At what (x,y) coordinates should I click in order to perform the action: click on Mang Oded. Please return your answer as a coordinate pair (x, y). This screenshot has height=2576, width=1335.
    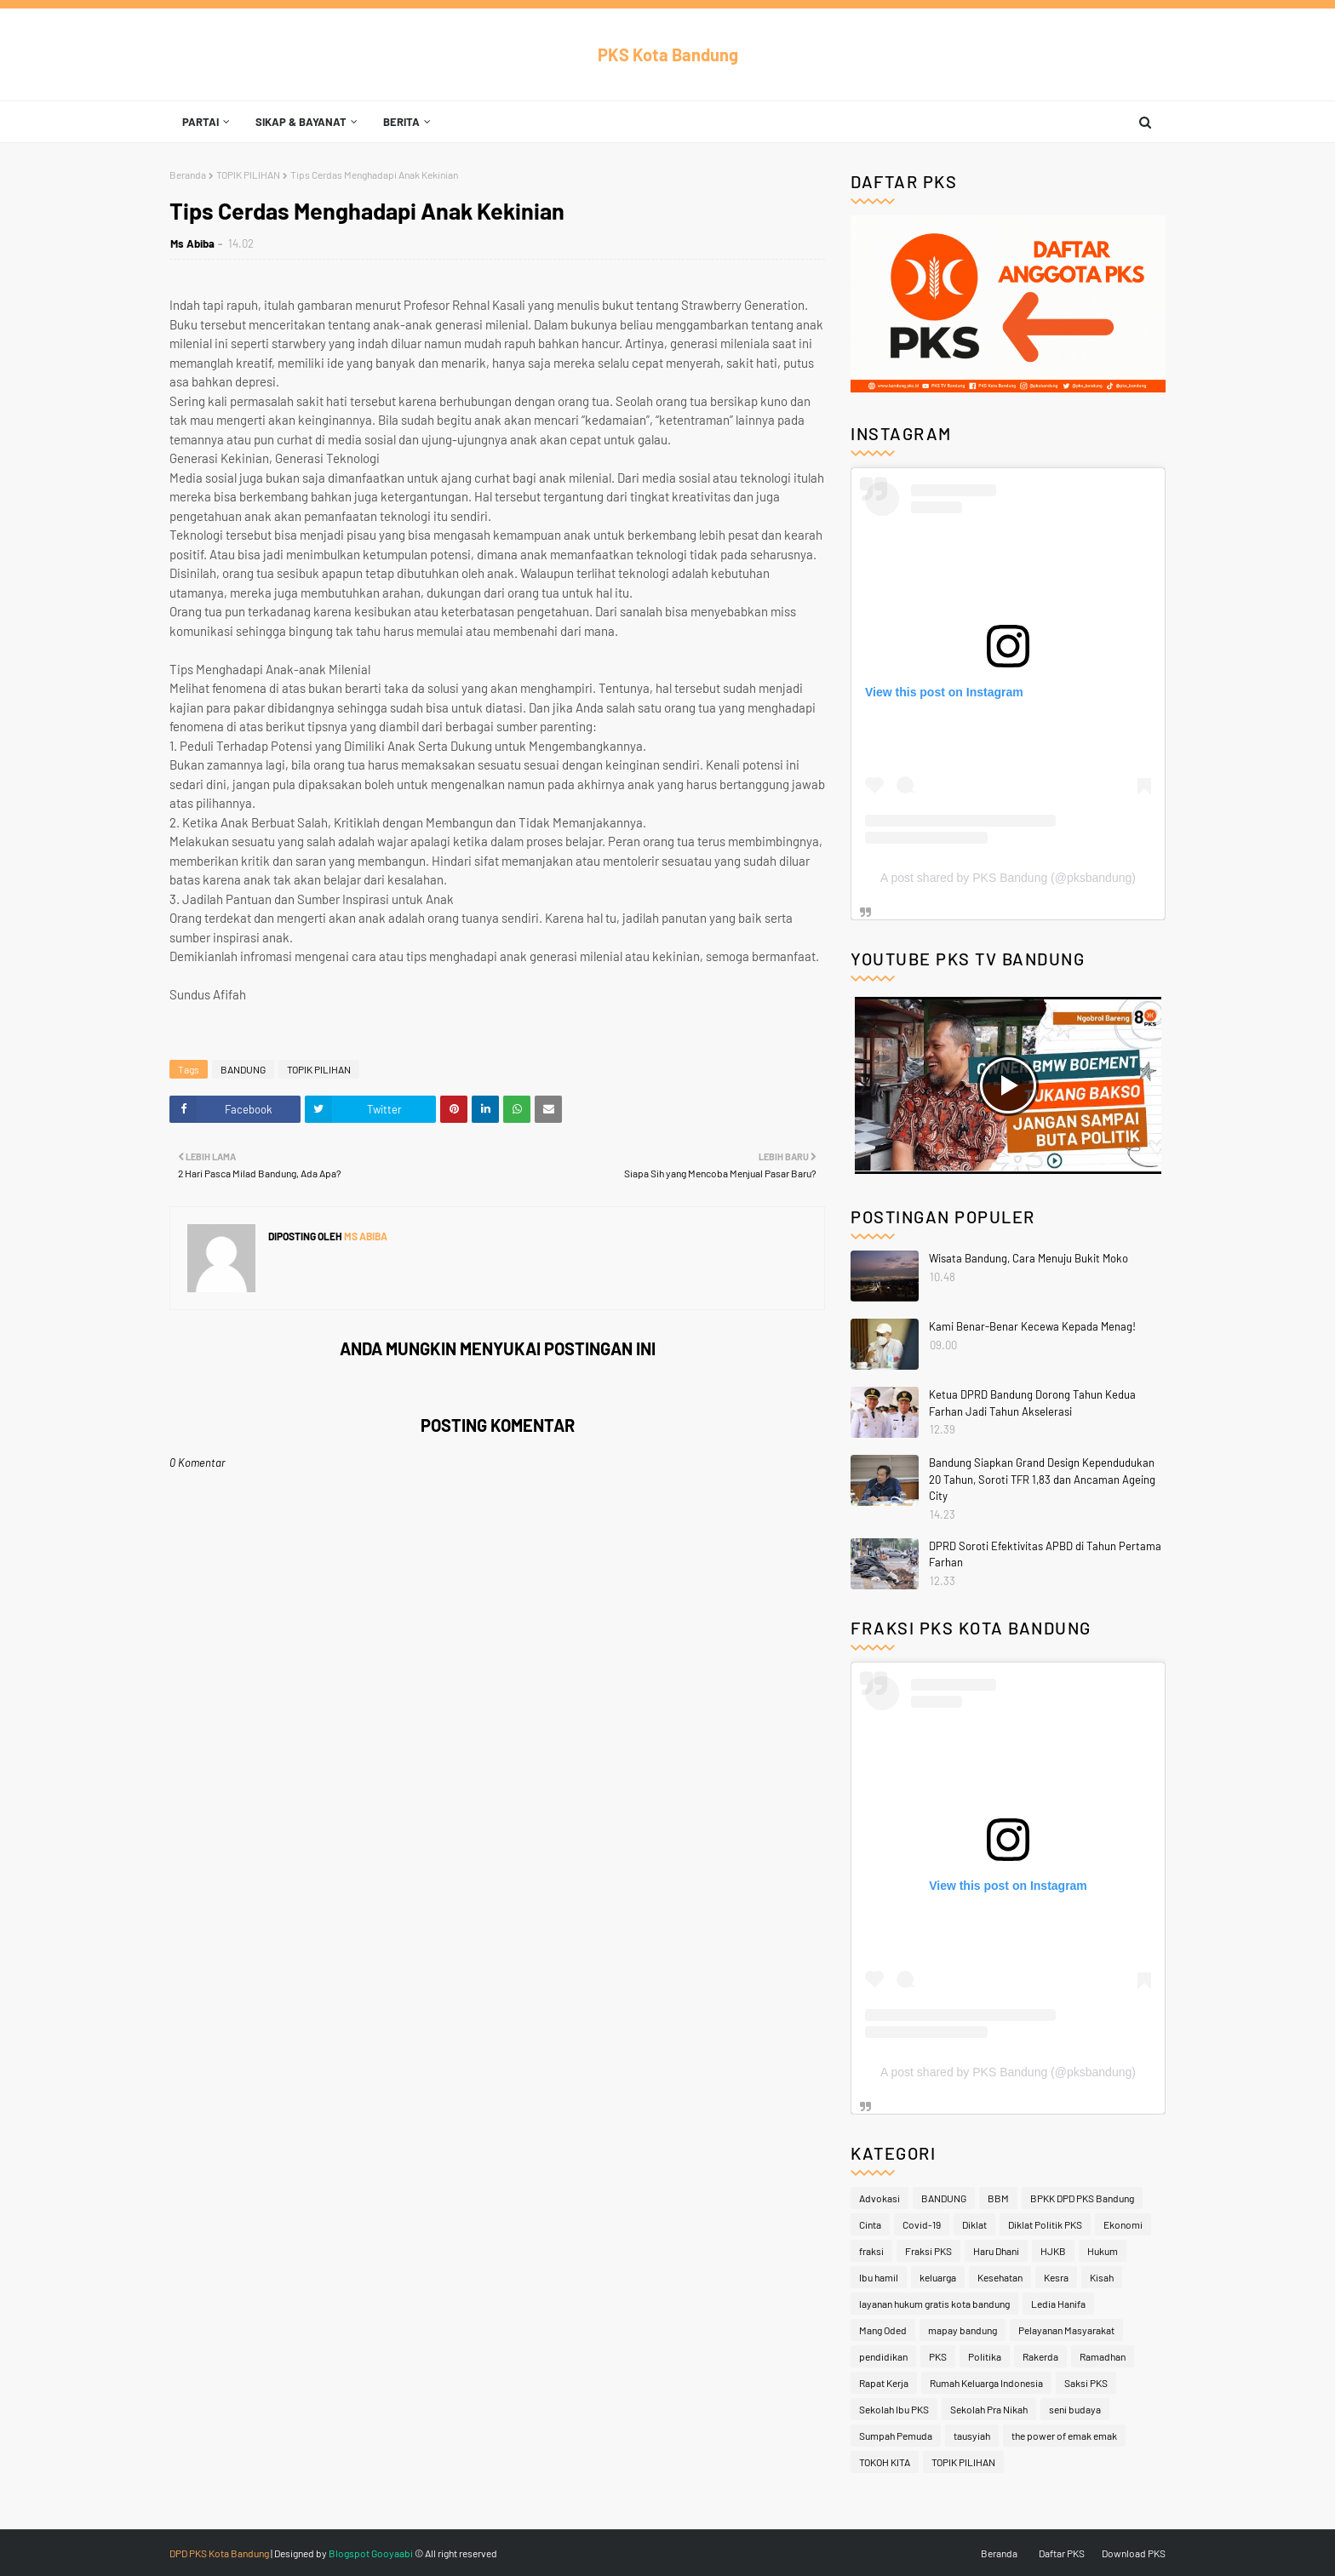
    Looking at the image, I should click on (883, 2330).